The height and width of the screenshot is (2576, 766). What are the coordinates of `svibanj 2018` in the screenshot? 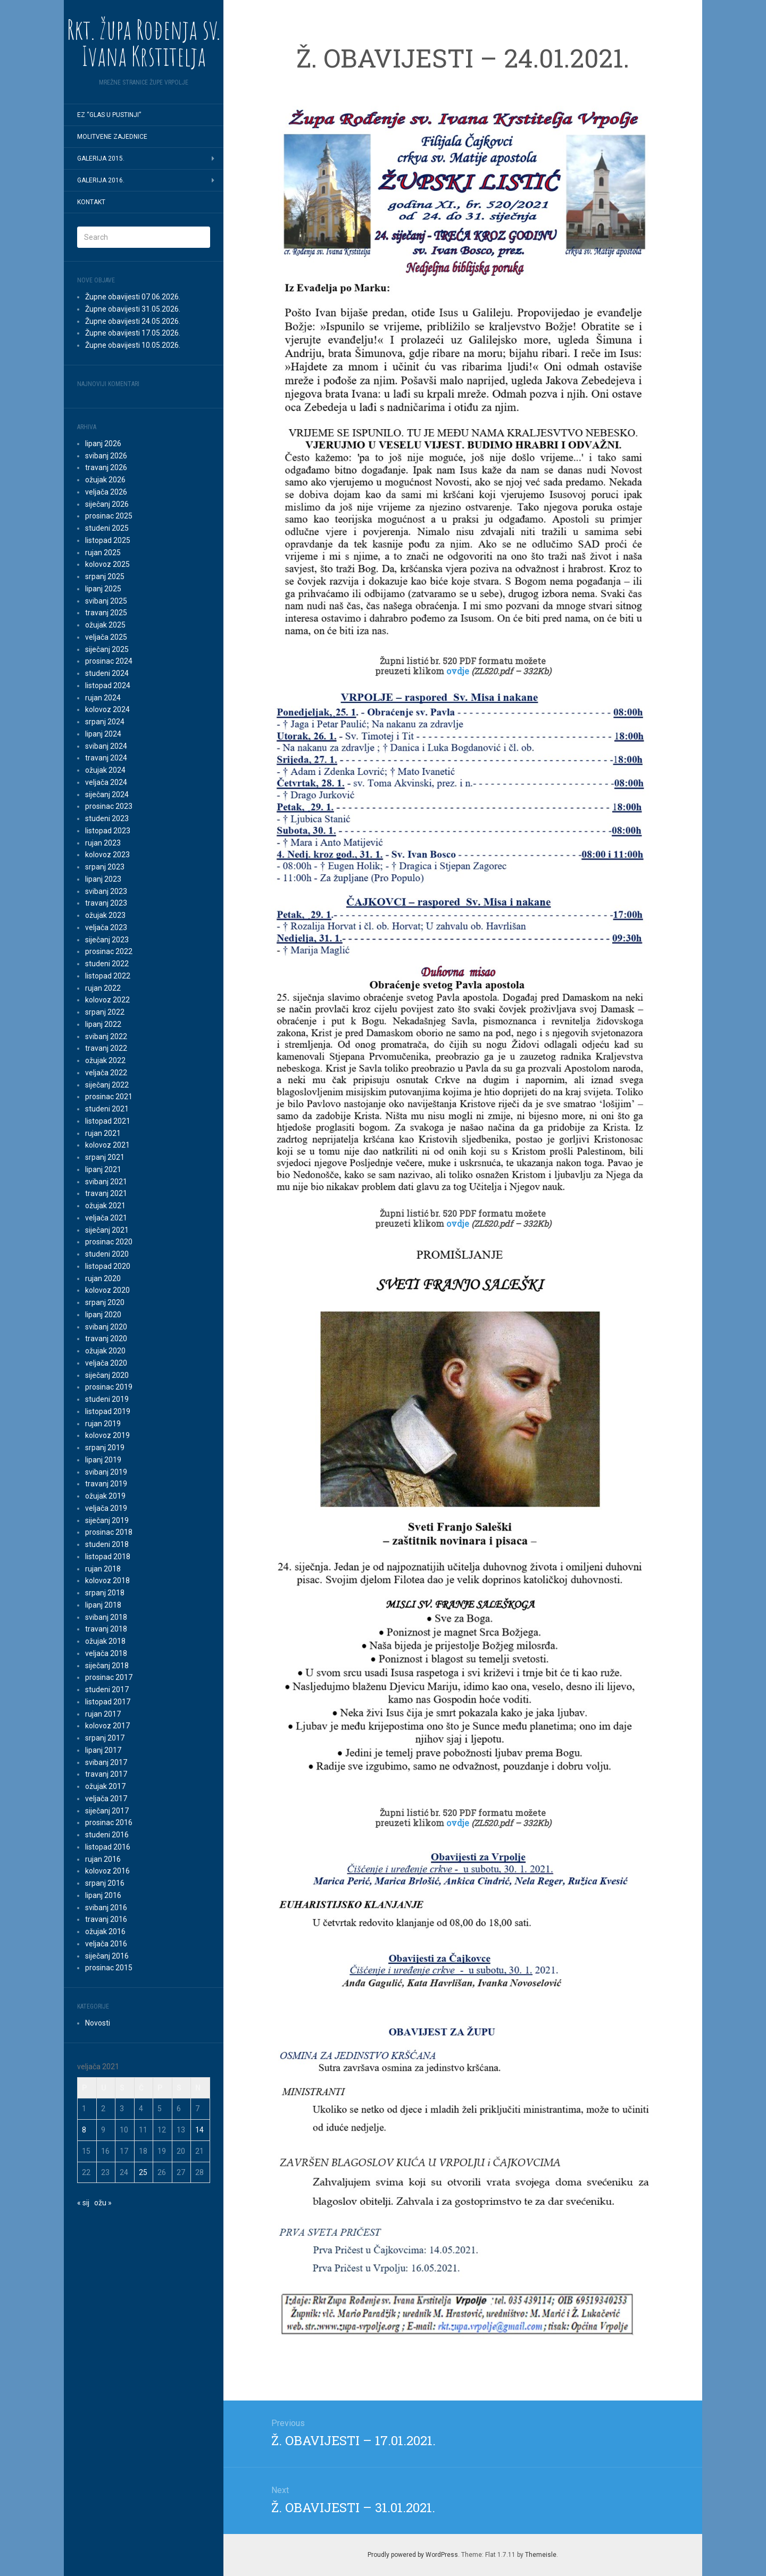 It's located at (106, 1617).